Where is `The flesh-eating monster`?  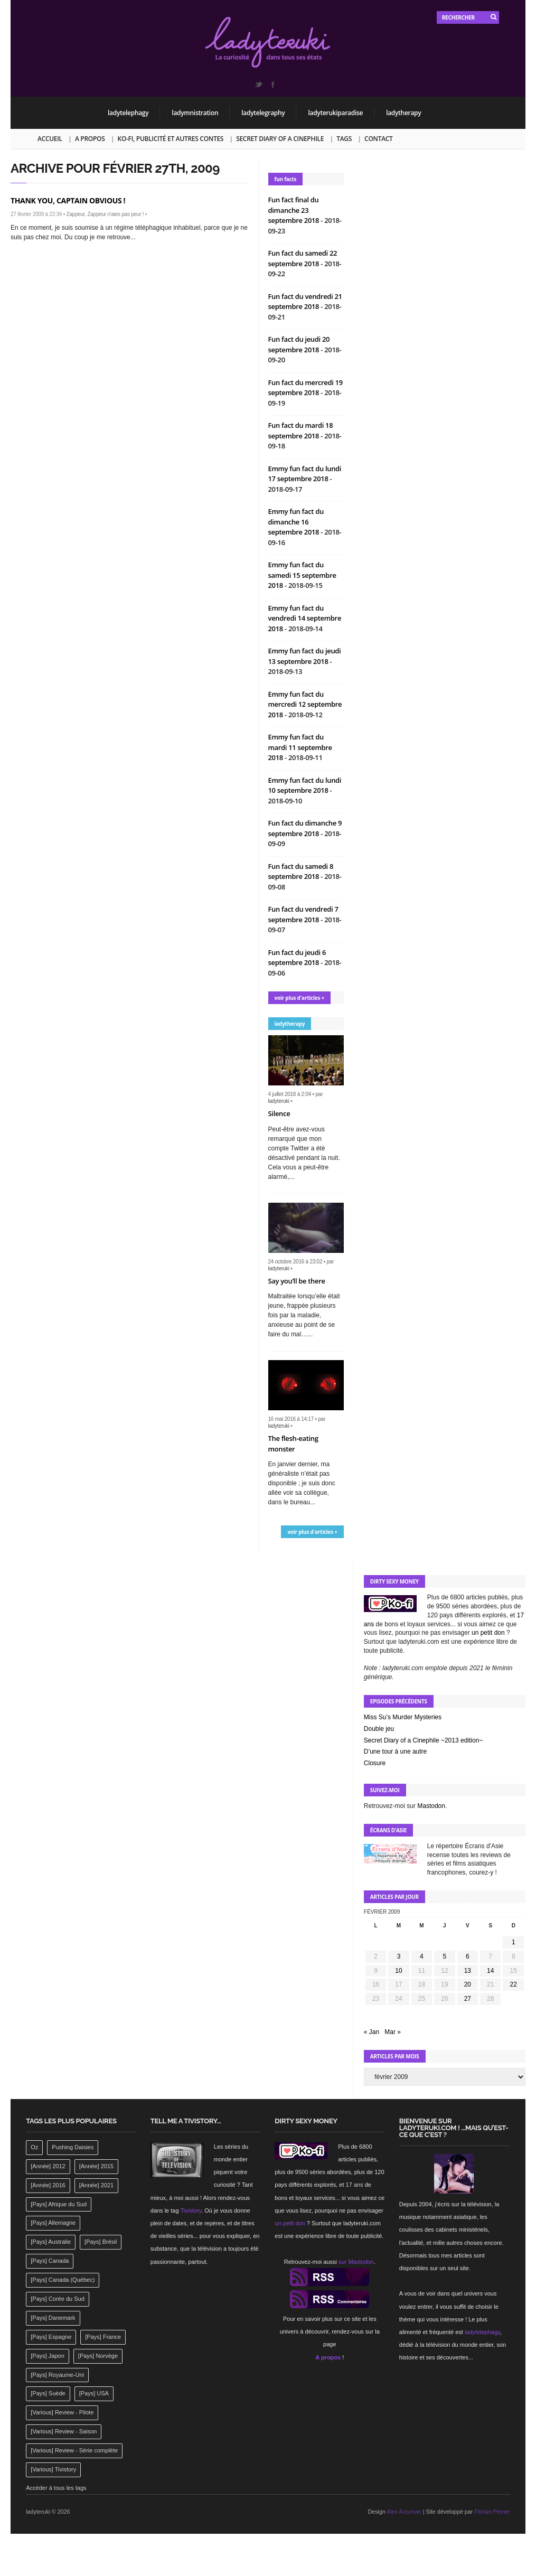 The flesh-eating monster is located at coordinates (293, 1444).